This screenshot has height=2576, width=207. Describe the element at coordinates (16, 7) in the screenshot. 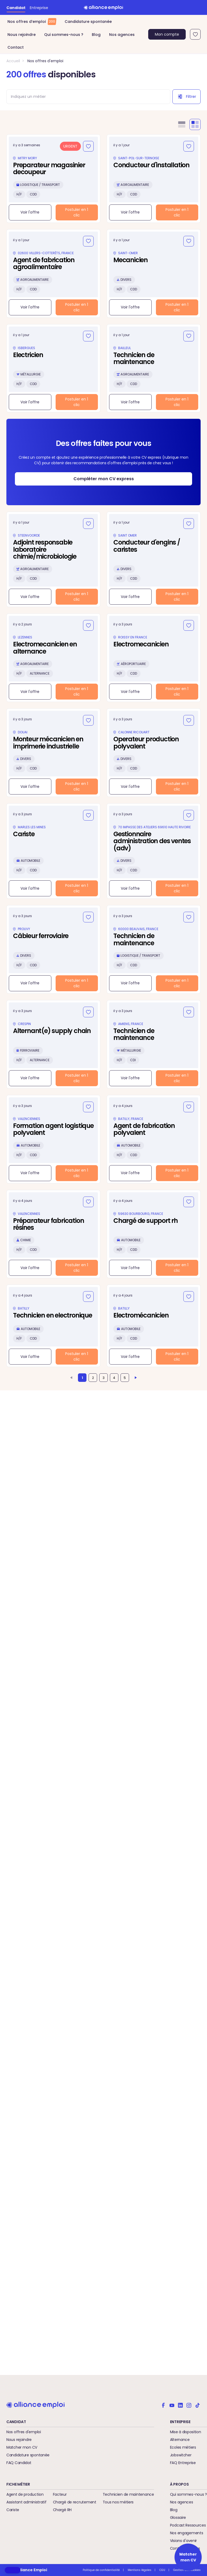

I see `Candidat` at that location.